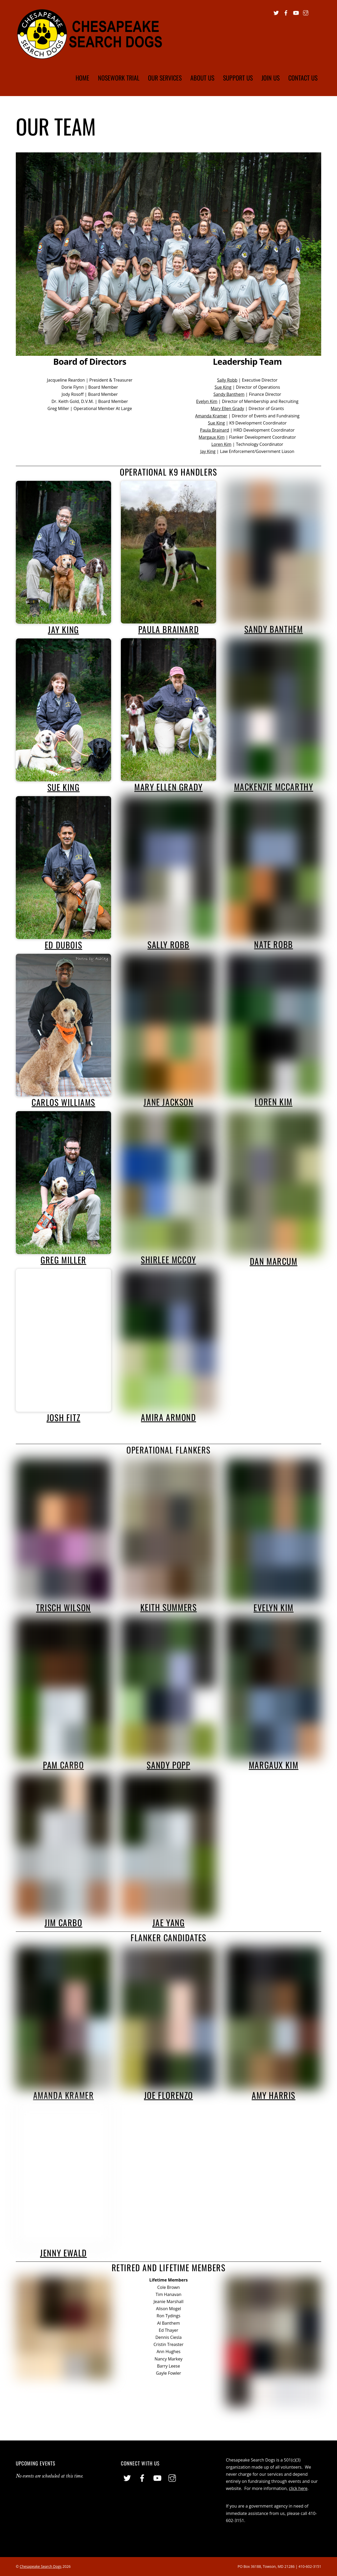  Describe the element at coordinates (168, 2095) in the screenshot. I see `Joe Florenzo` at that location.